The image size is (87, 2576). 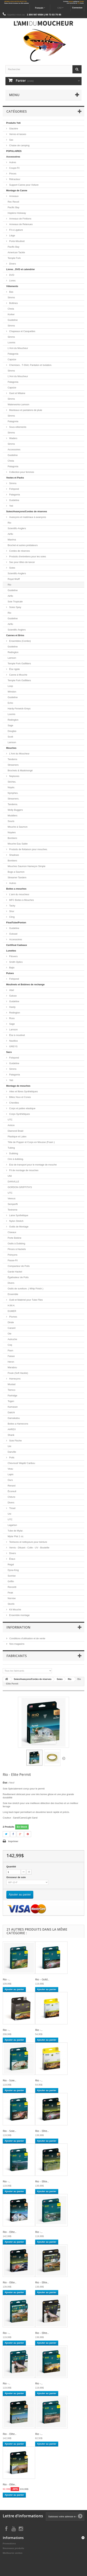 What do you see at coordinates (14, 776) in the screenshot?
I see `Neptunes` at bounding box center [14, 776].